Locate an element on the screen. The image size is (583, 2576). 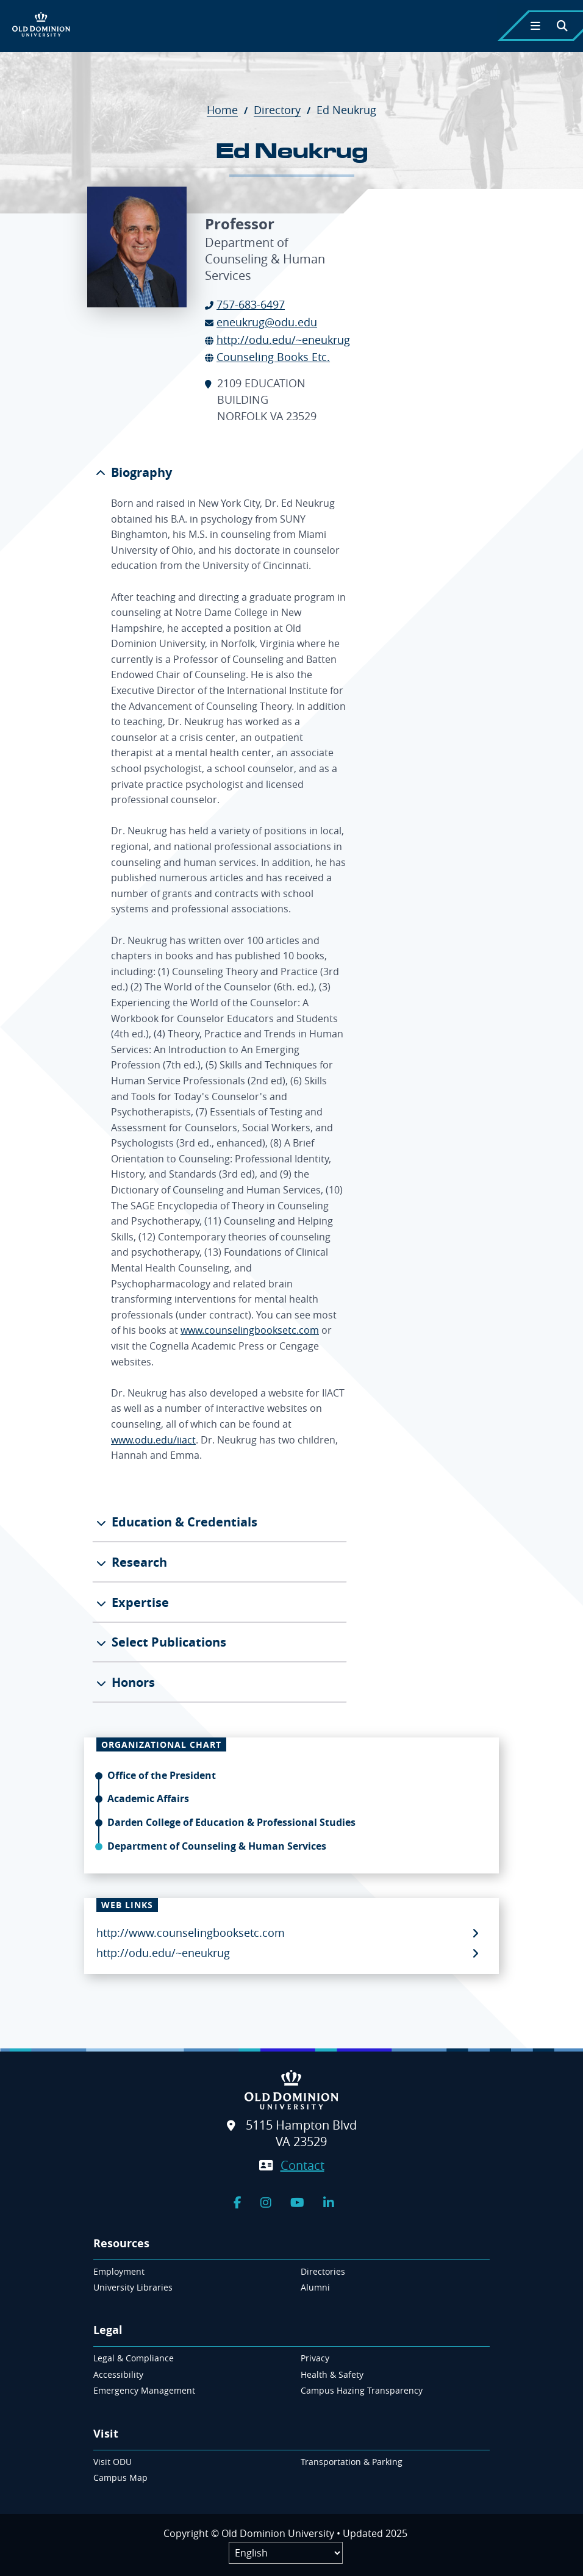
Campus Hazing Transparency is located at coordinates (362, 2390).